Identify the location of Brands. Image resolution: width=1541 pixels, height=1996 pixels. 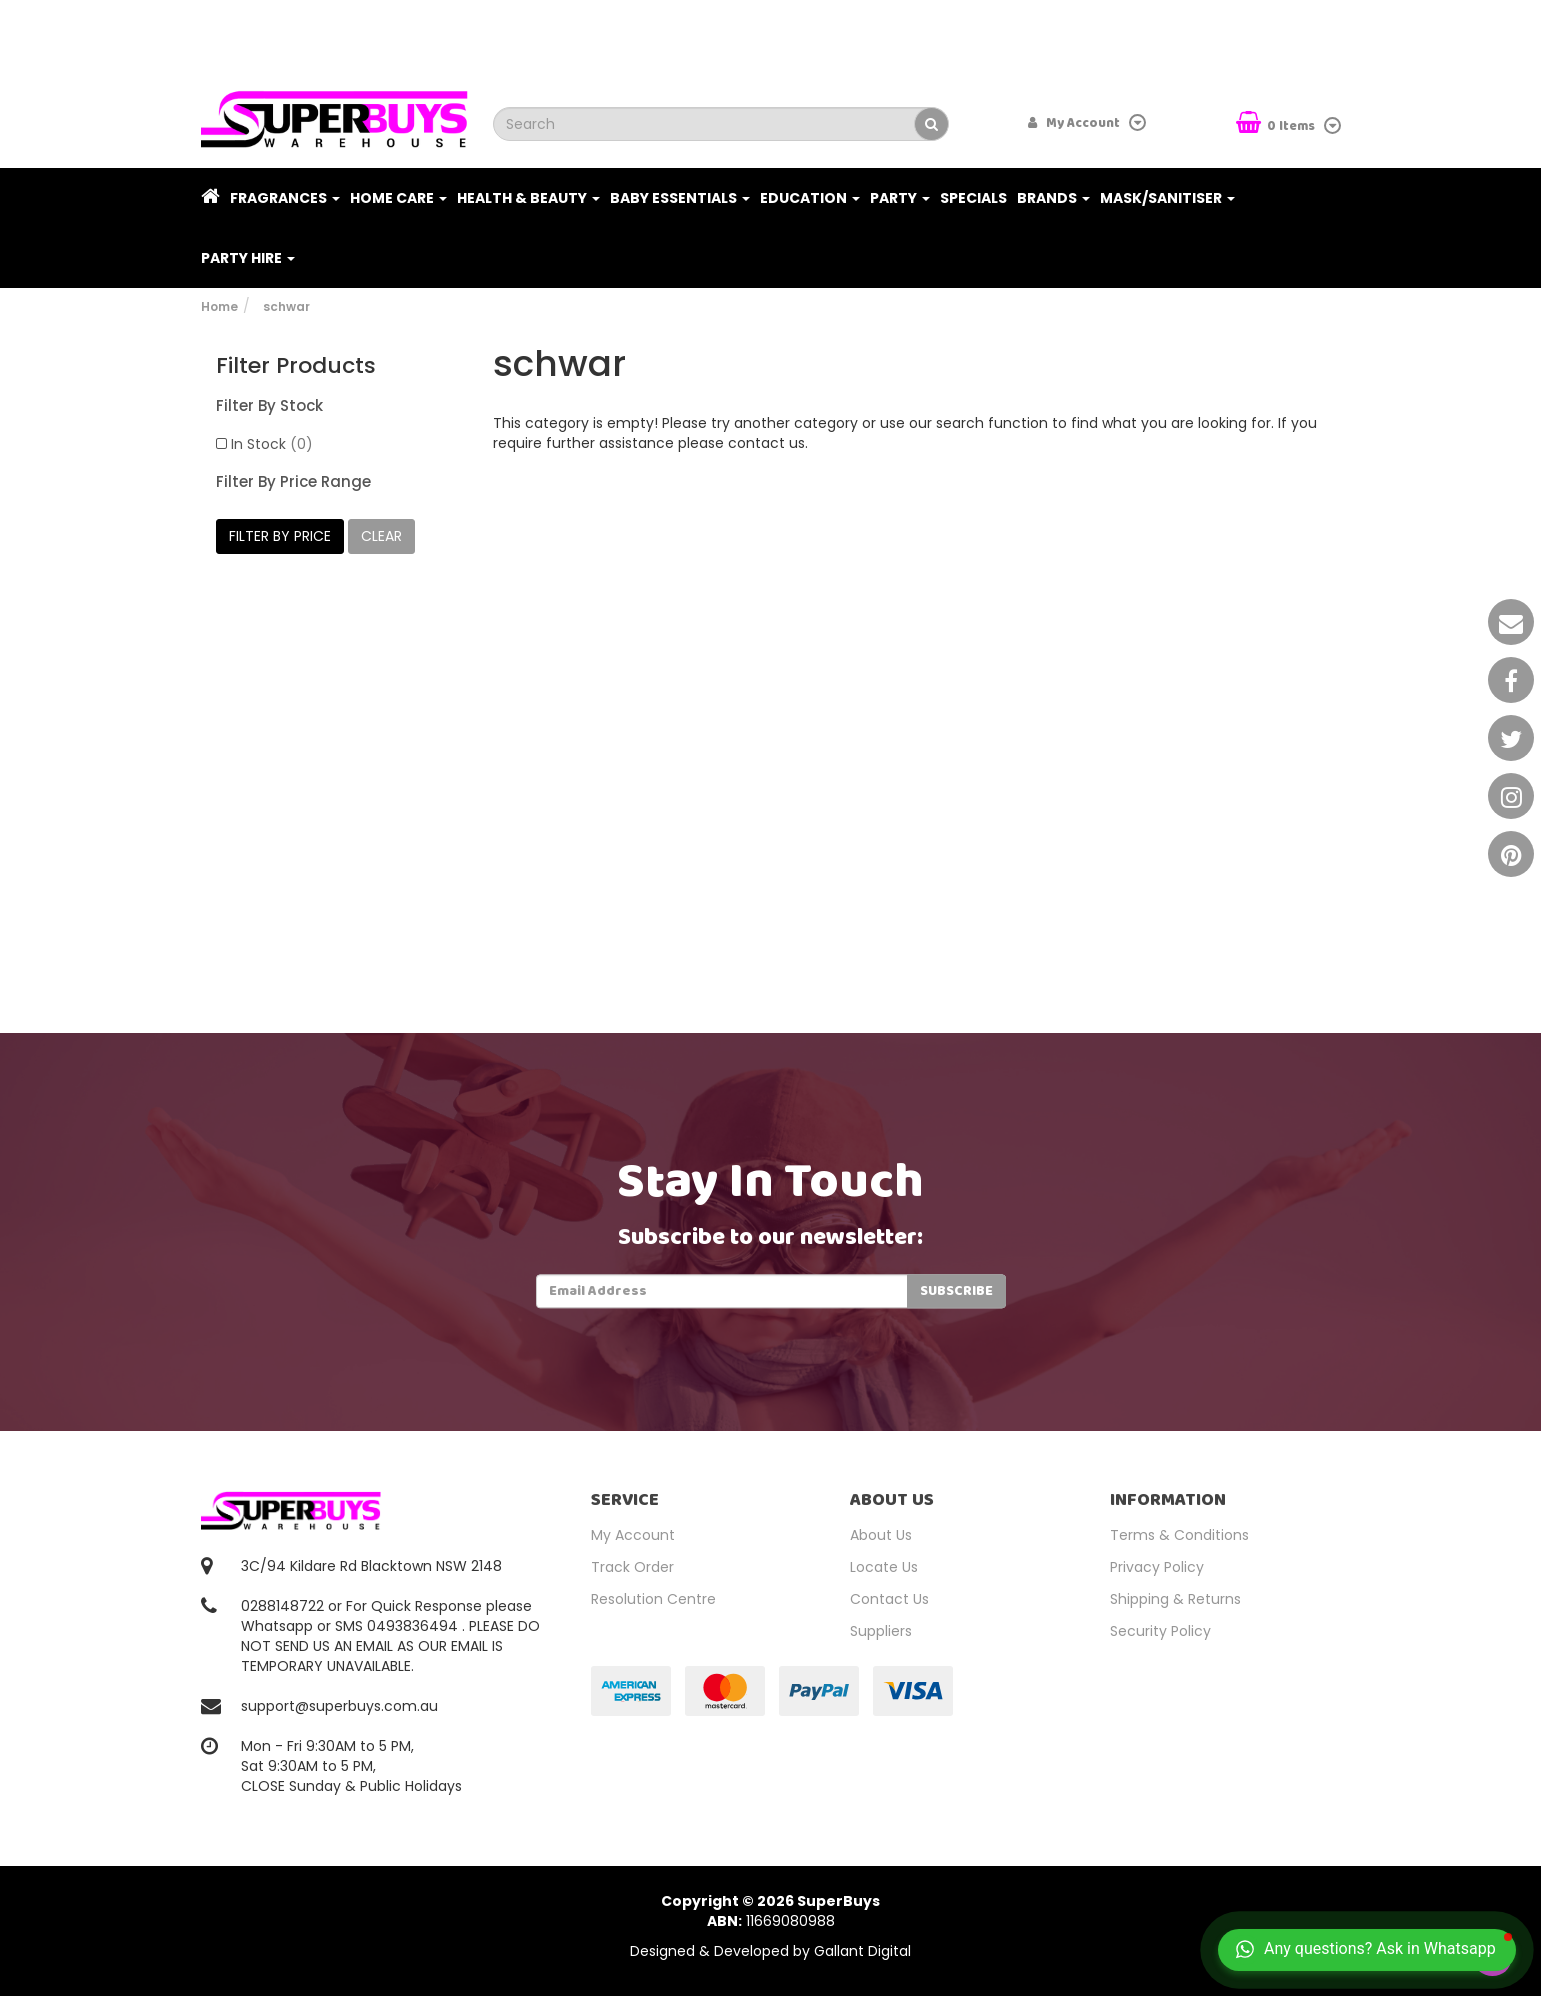
(1053, 198).